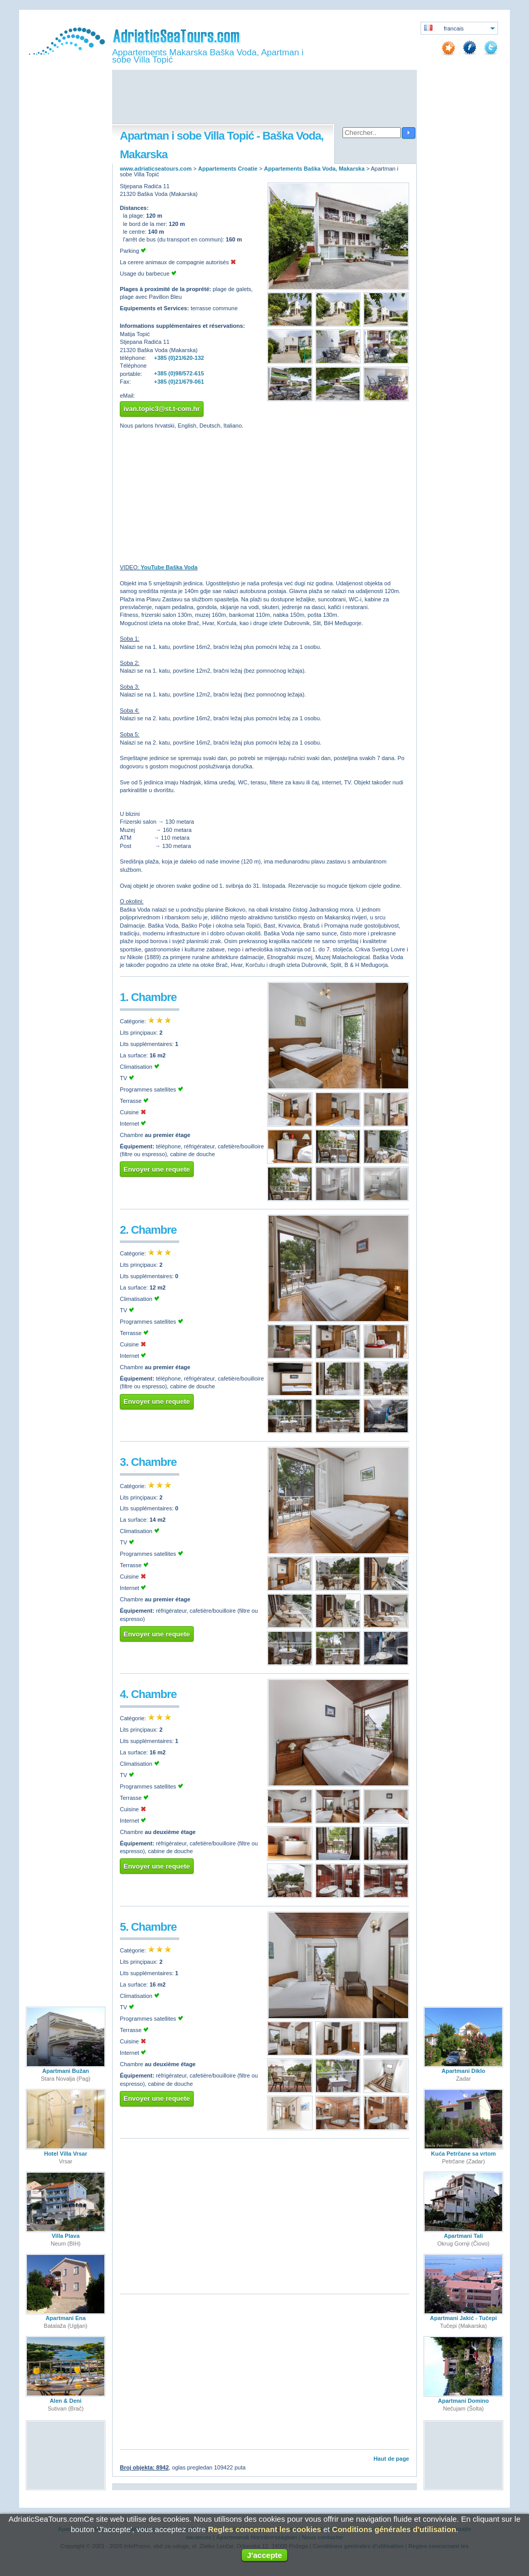  What do you see at coordinates (156, 1169) in the screenshot?
I see `Envoyer une requete` at bounding box center [156, 1169].